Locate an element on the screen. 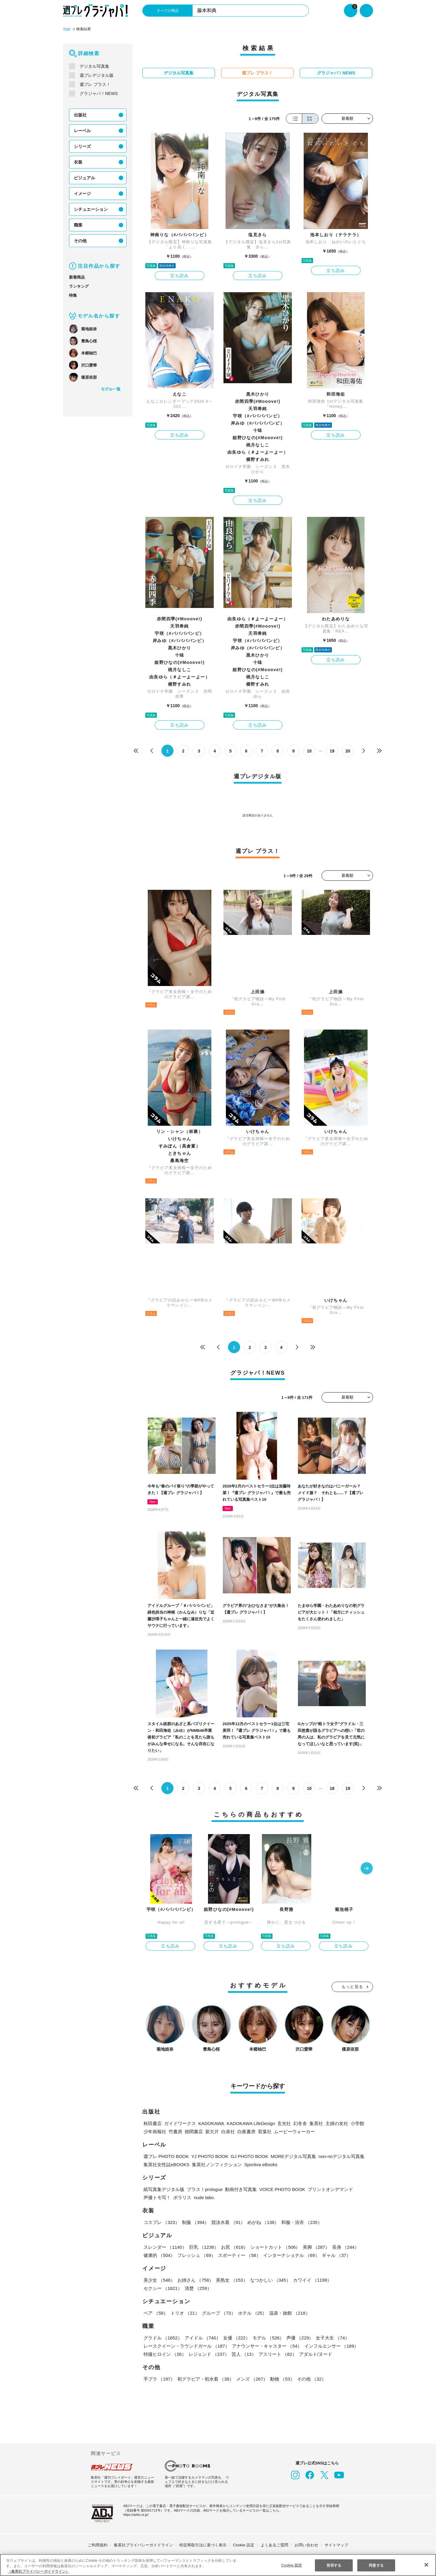 This screenshot has width=436, height=2576. ホテル is located at coordinates (251, 2312).